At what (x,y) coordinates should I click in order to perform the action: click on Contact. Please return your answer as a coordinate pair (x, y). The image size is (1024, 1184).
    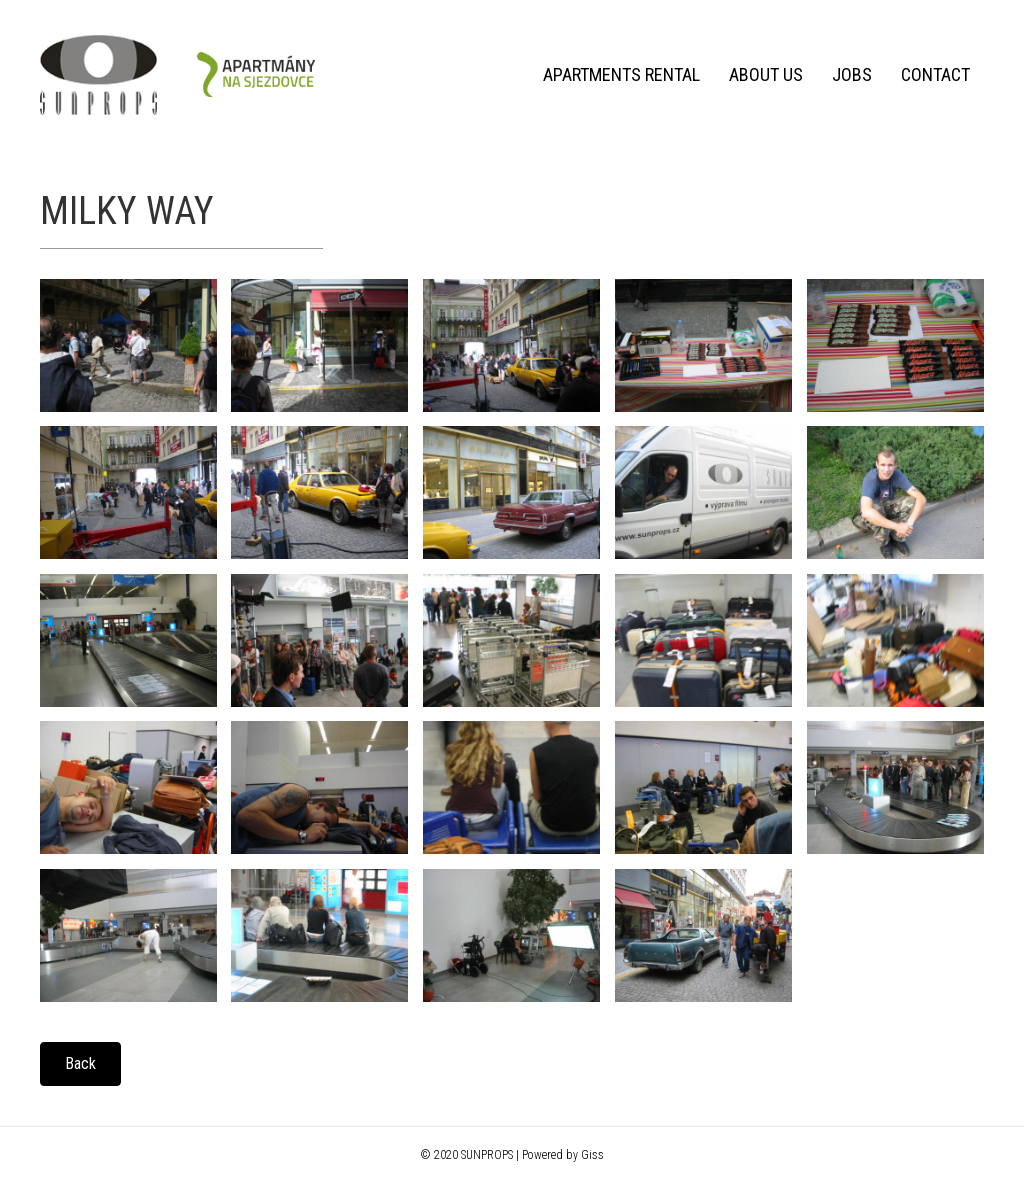
    Looking at the image, I should click on (935, 74).